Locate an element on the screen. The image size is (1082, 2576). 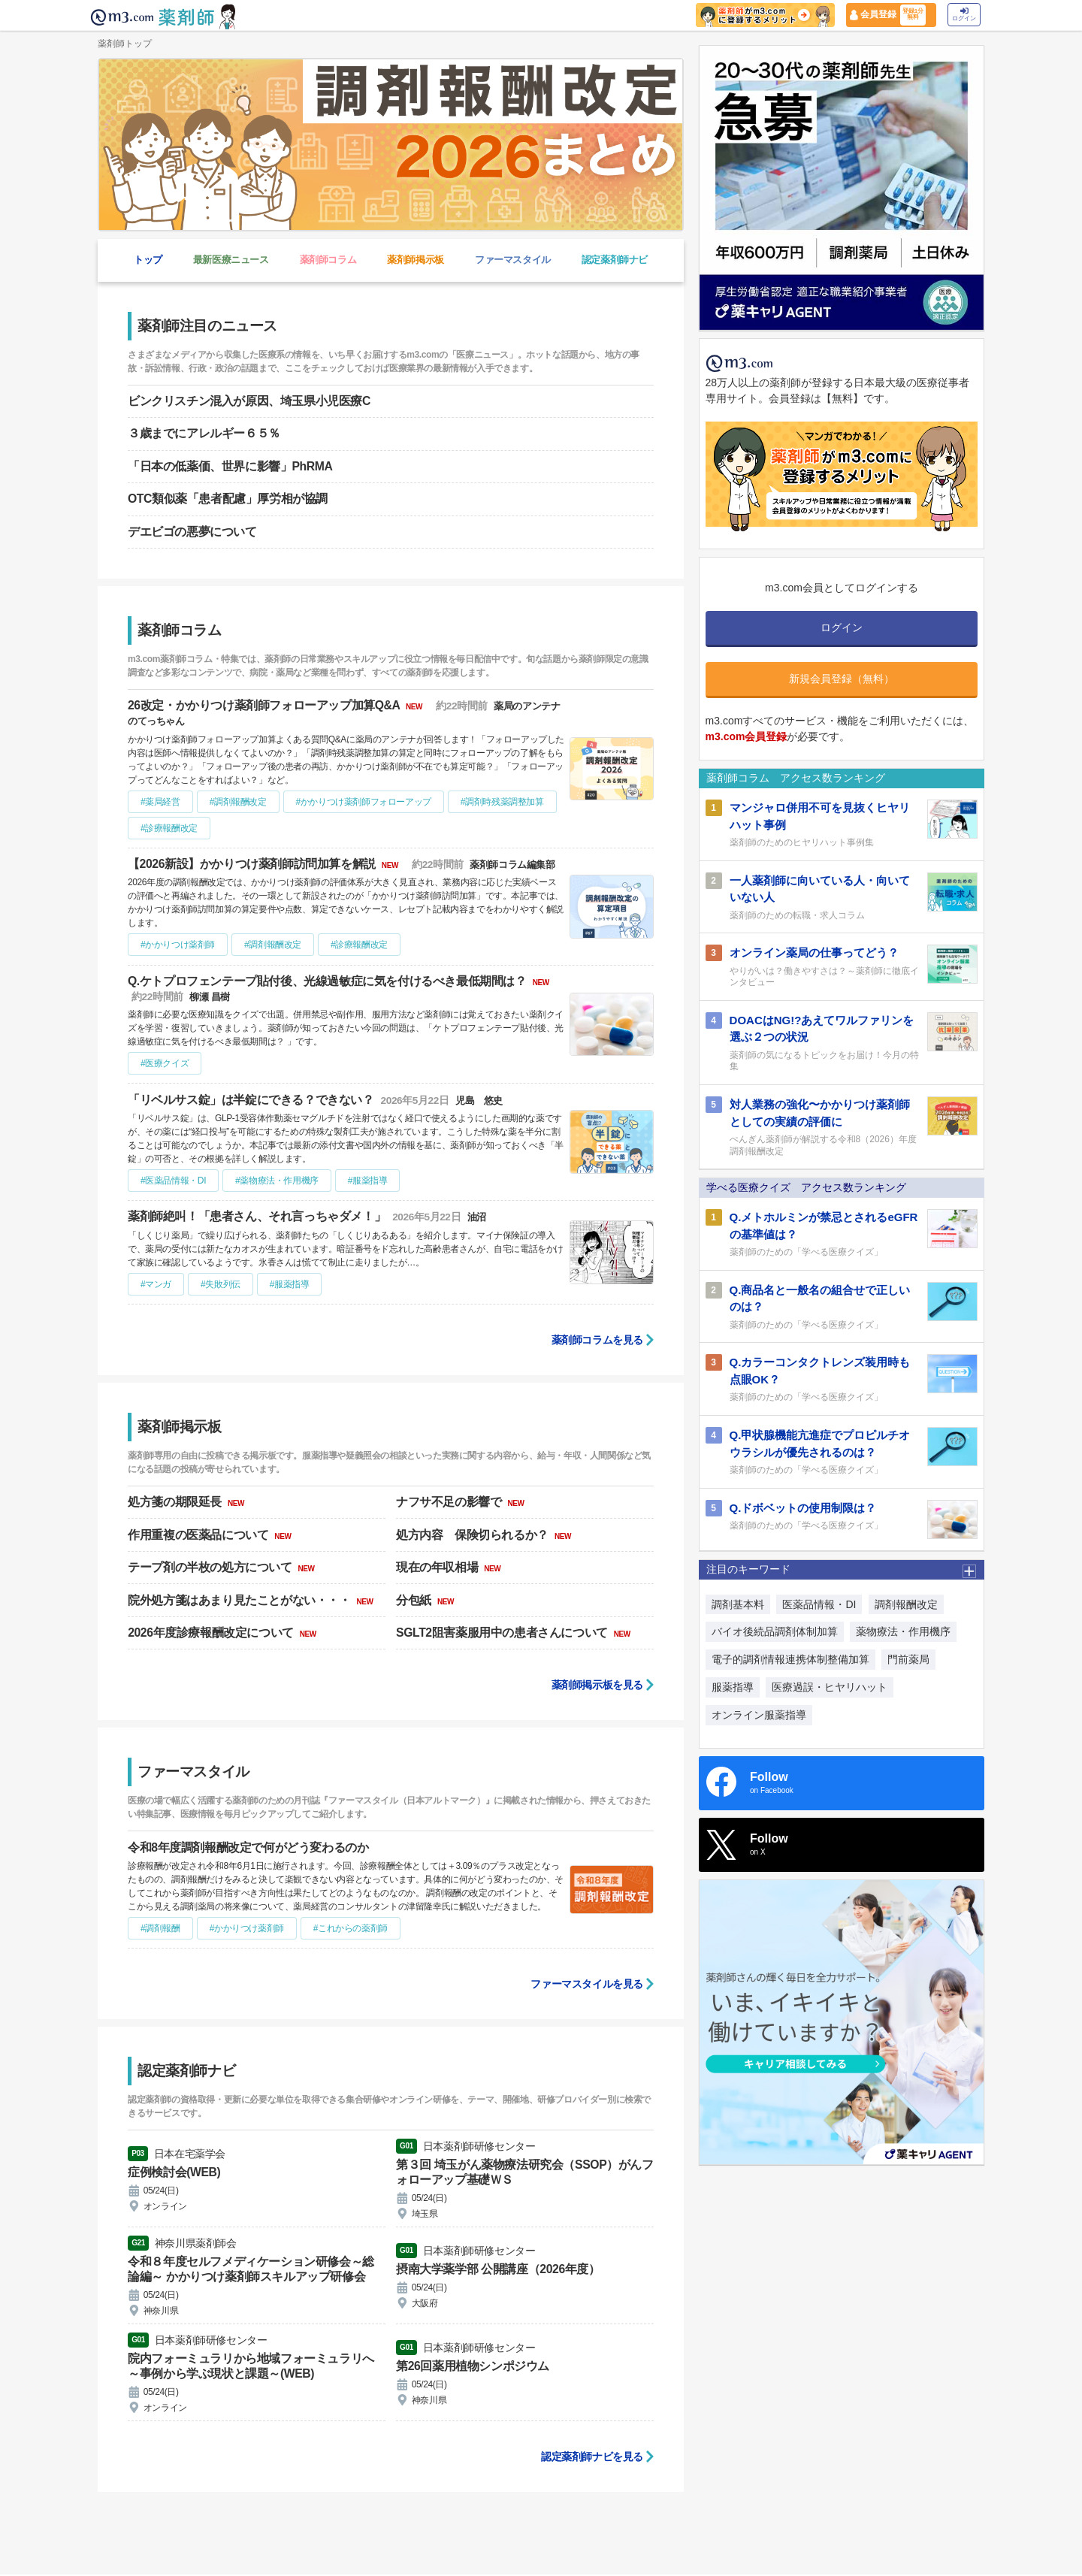
柳瀬 昌樹 is located at coordinates (211, 996).